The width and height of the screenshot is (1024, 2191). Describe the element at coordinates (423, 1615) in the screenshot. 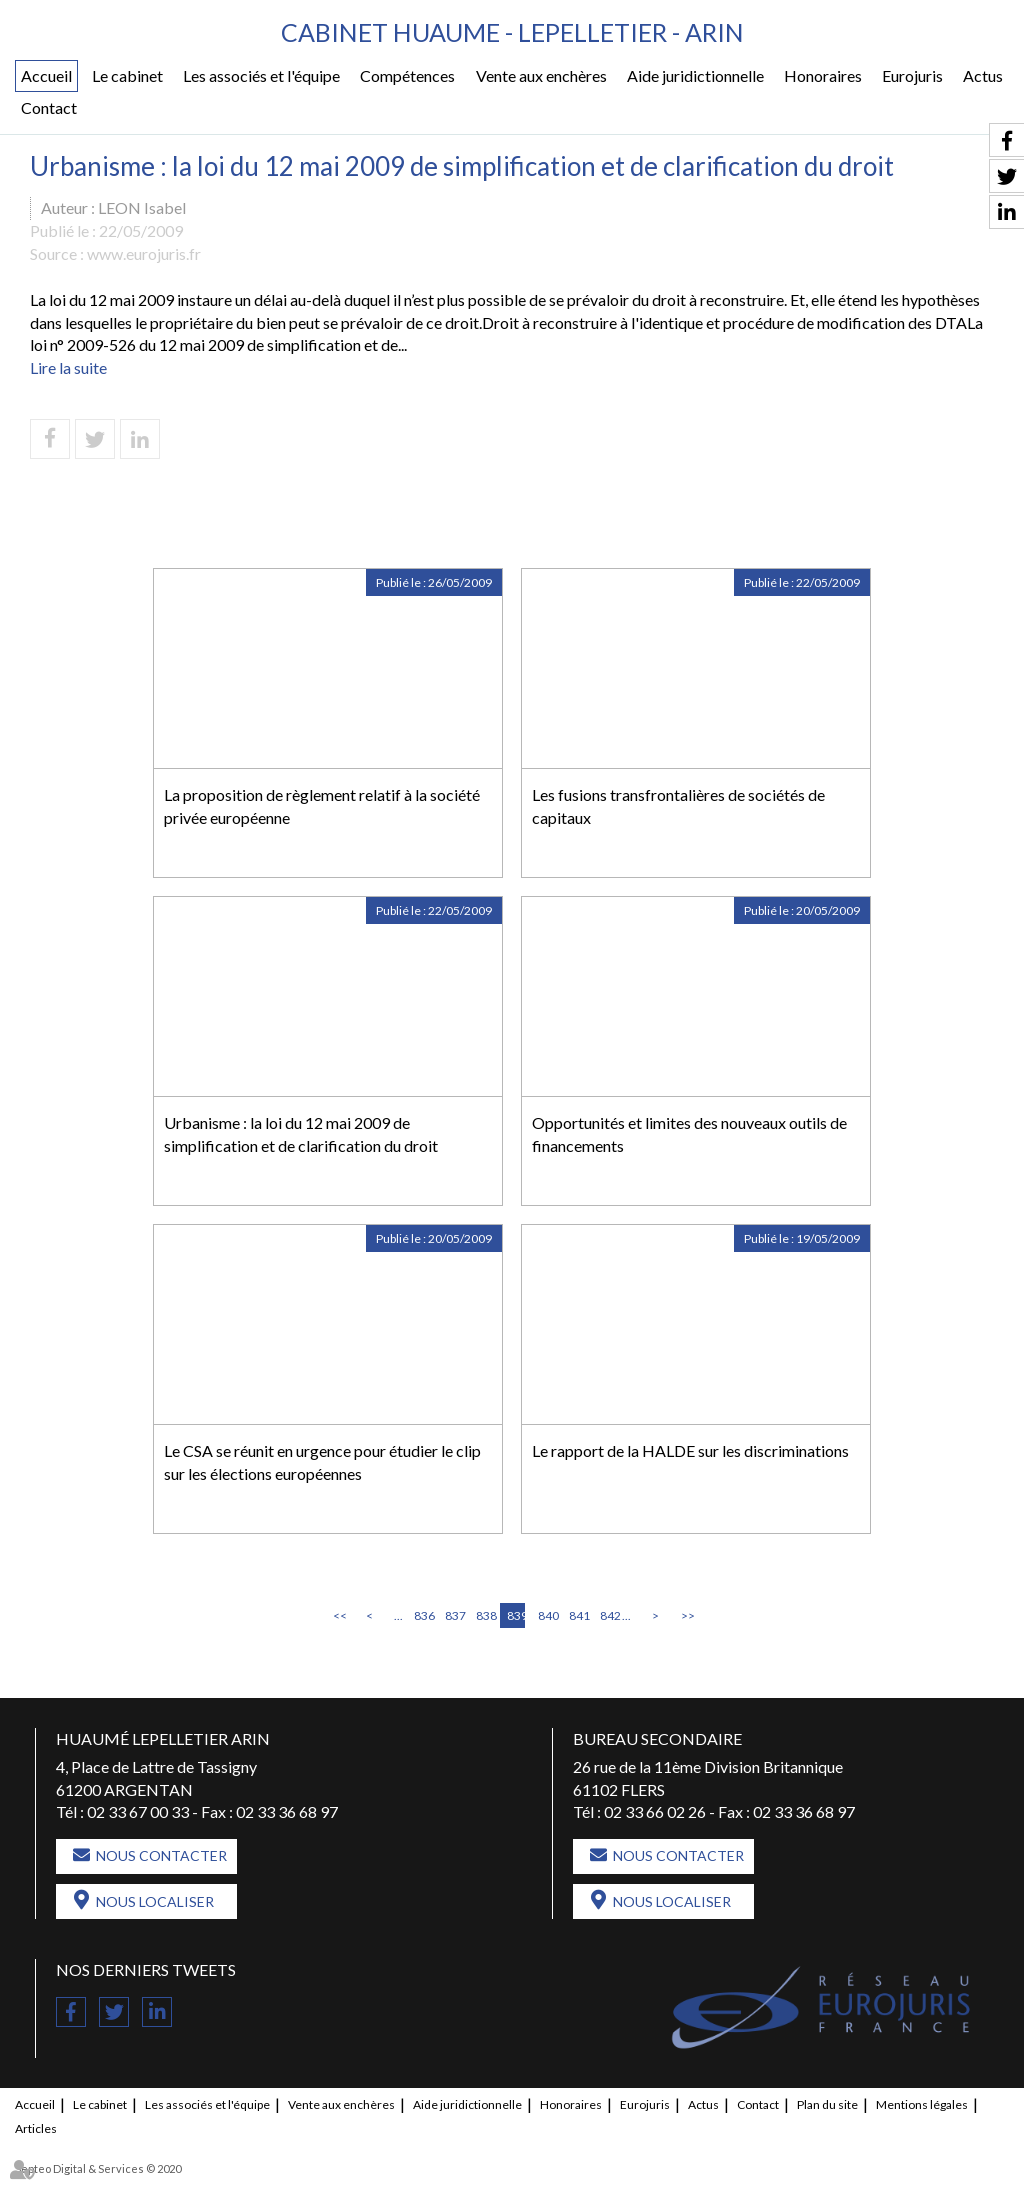

I see `836` at that location.